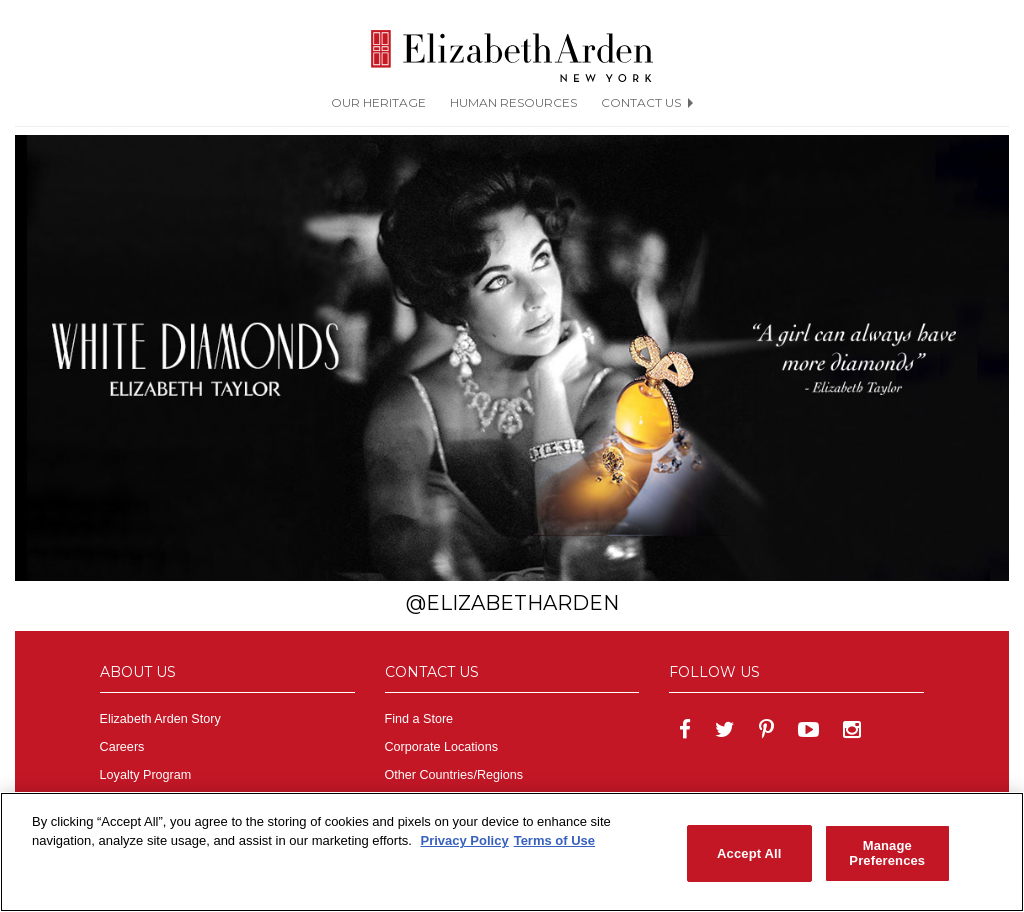  What do you see at coordinates (146, 775) in the screenshot?
I see `Loyalty Program` at bounding box center [146, 775].